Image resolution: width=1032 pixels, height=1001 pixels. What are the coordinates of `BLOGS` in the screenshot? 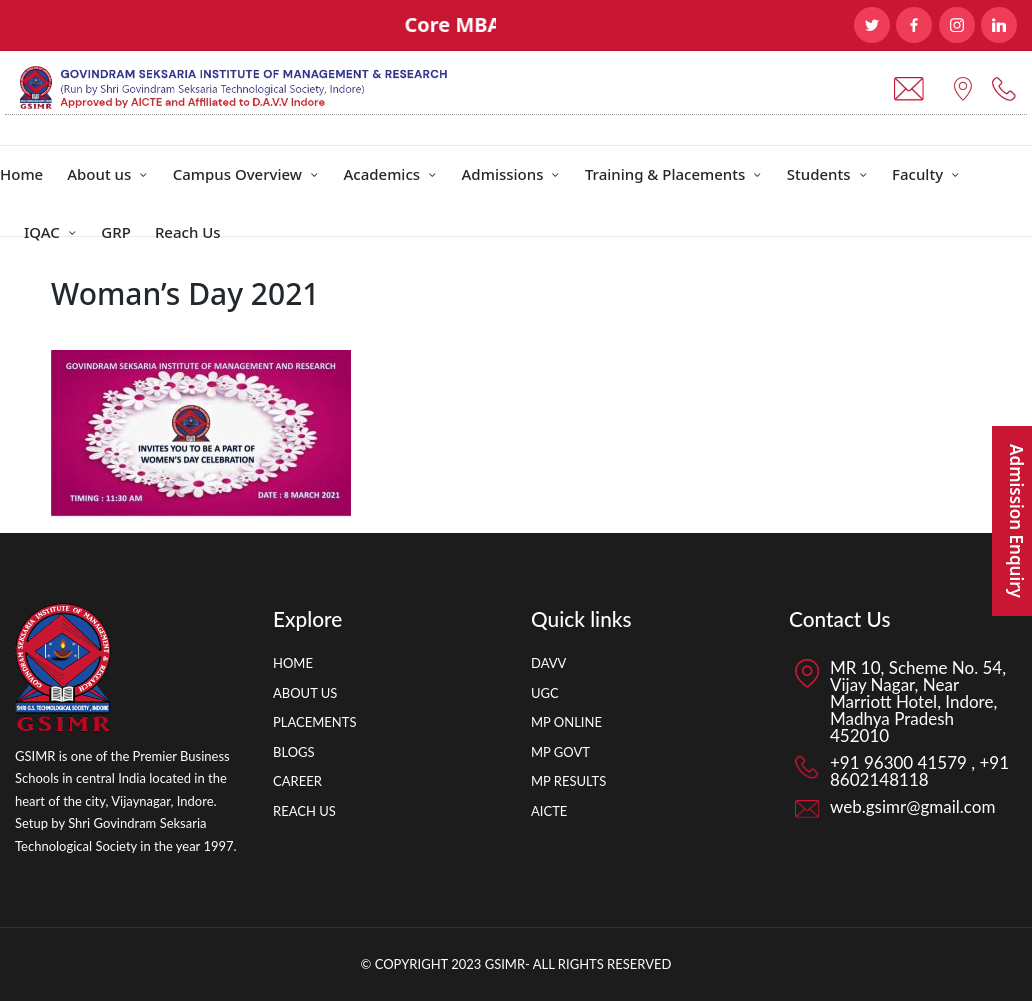 It's located at (294, 752).